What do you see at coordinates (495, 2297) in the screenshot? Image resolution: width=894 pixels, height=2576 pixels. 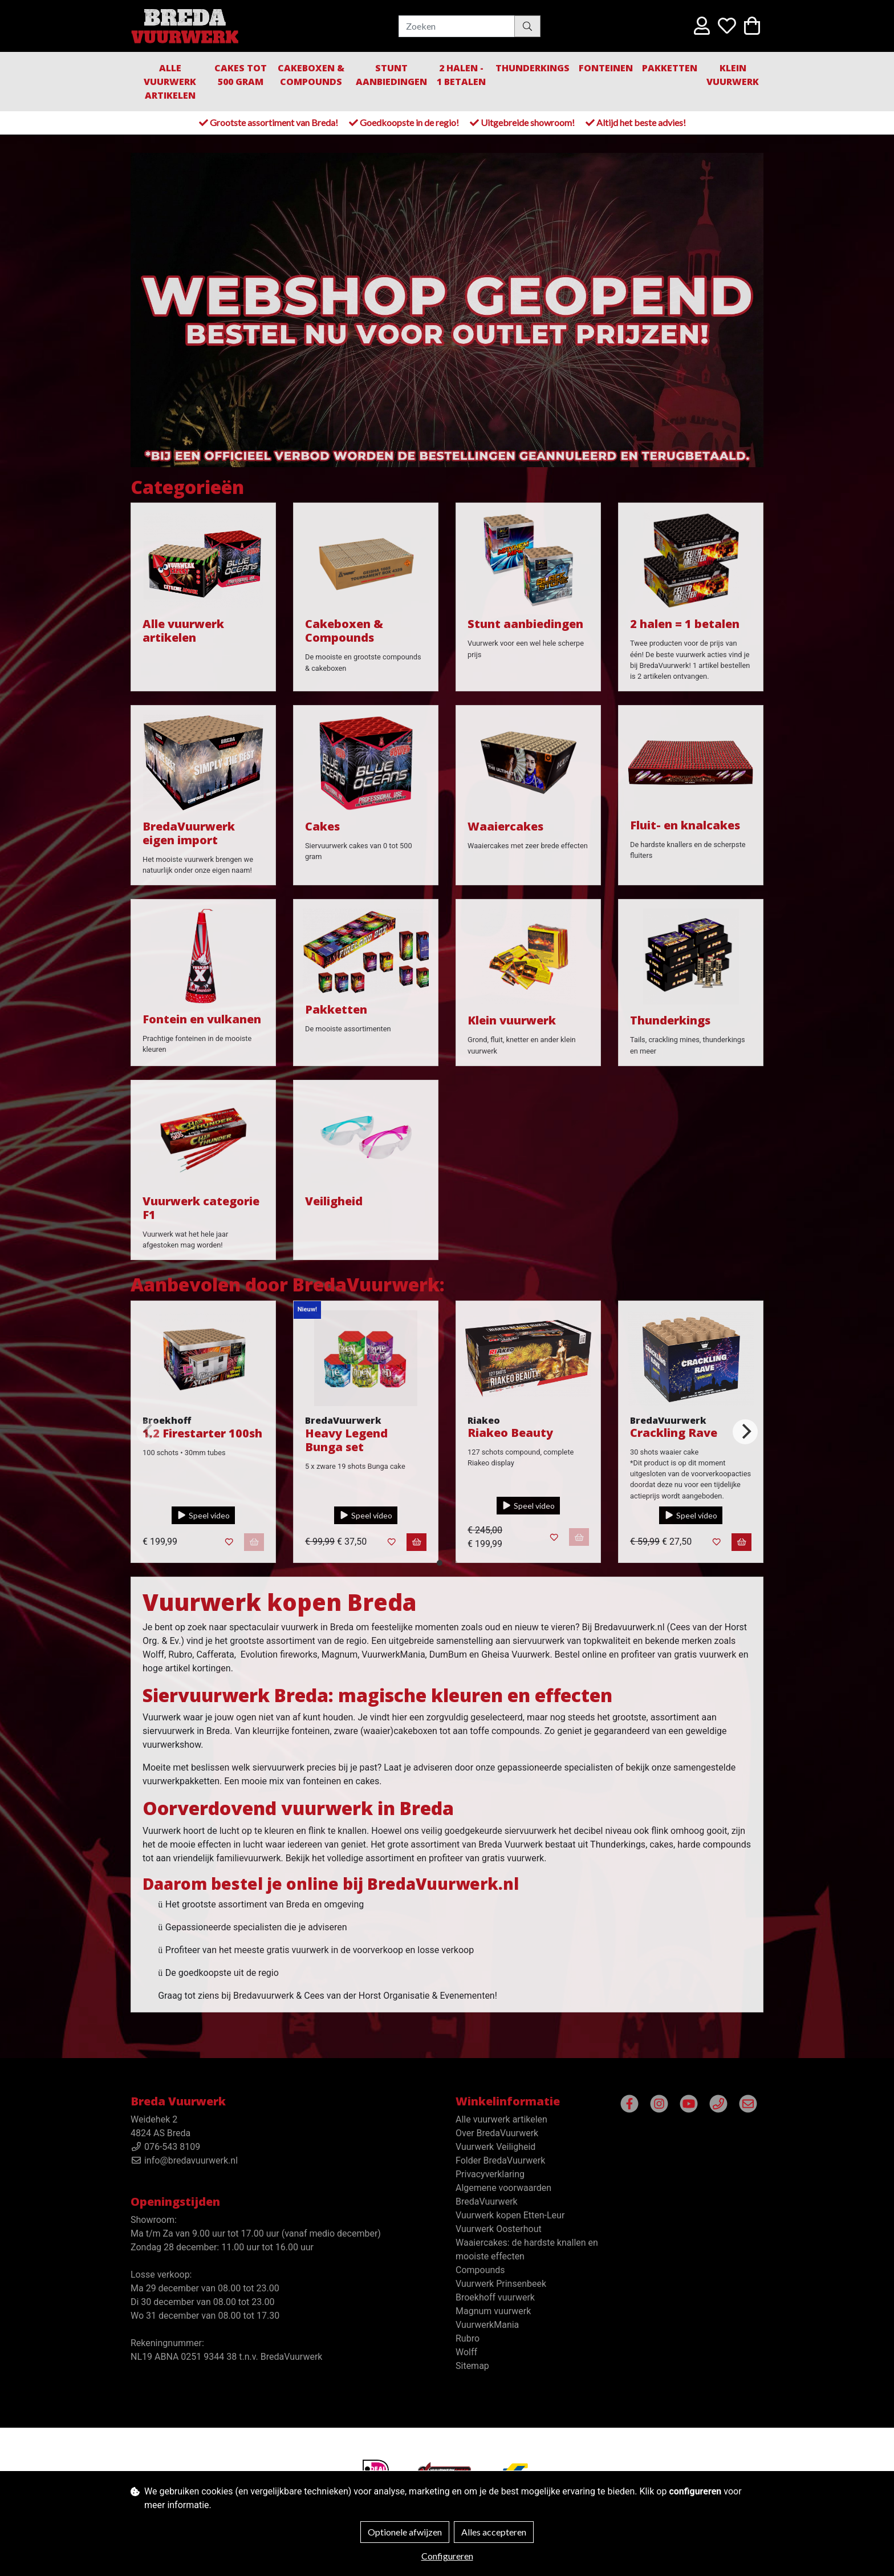 I see `Broekhoff vuurwerk` at bounding box center [495, 2297].